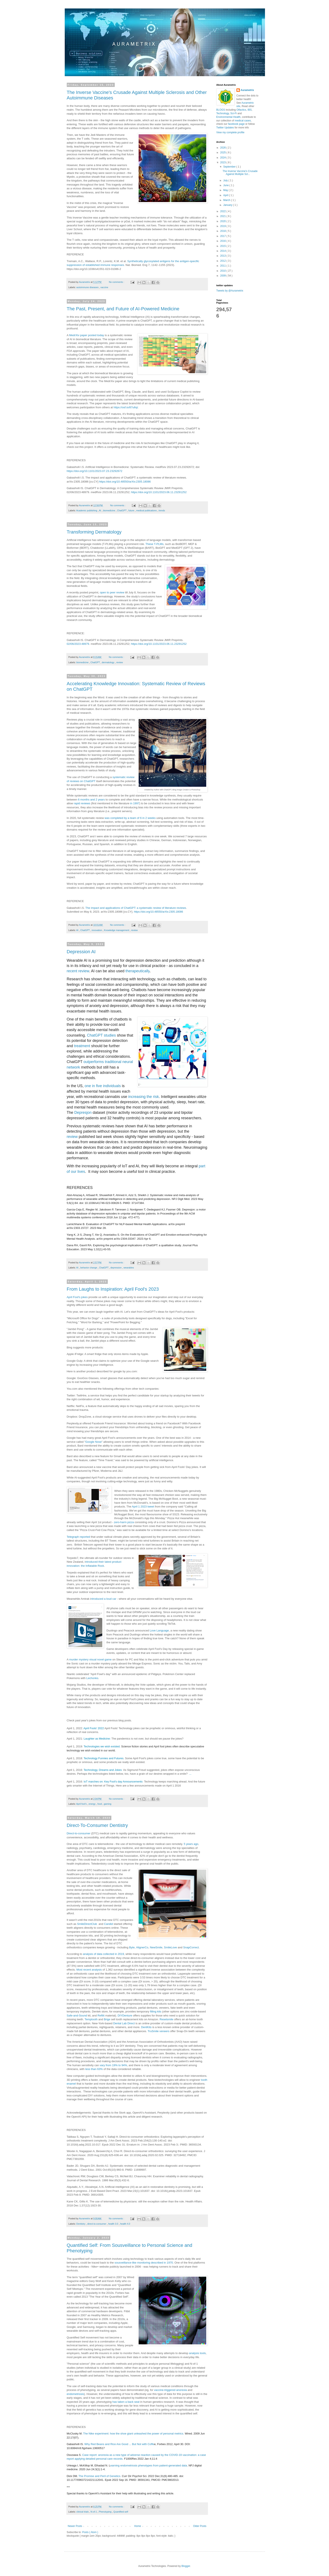 The width and height of the screenshot is (329, 2576). Describe the element at coordinates (223, 211) in the screenshot. I see `2022` at that location.